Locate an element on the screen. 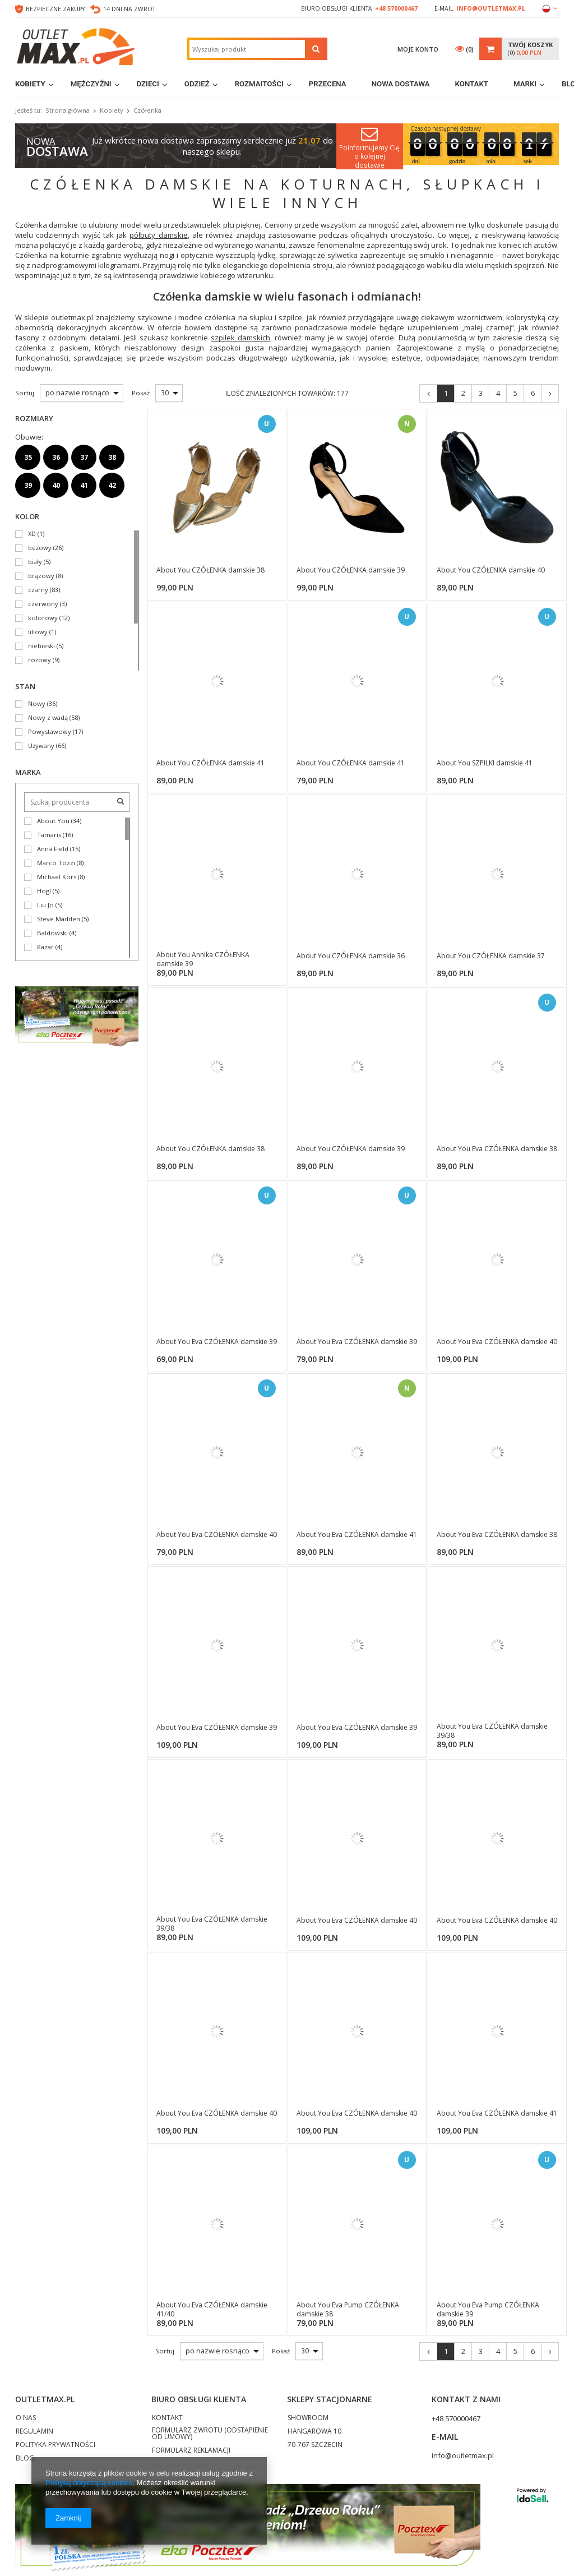 The image size is (574, 2576). różowy is located at coordinates (39, 660).